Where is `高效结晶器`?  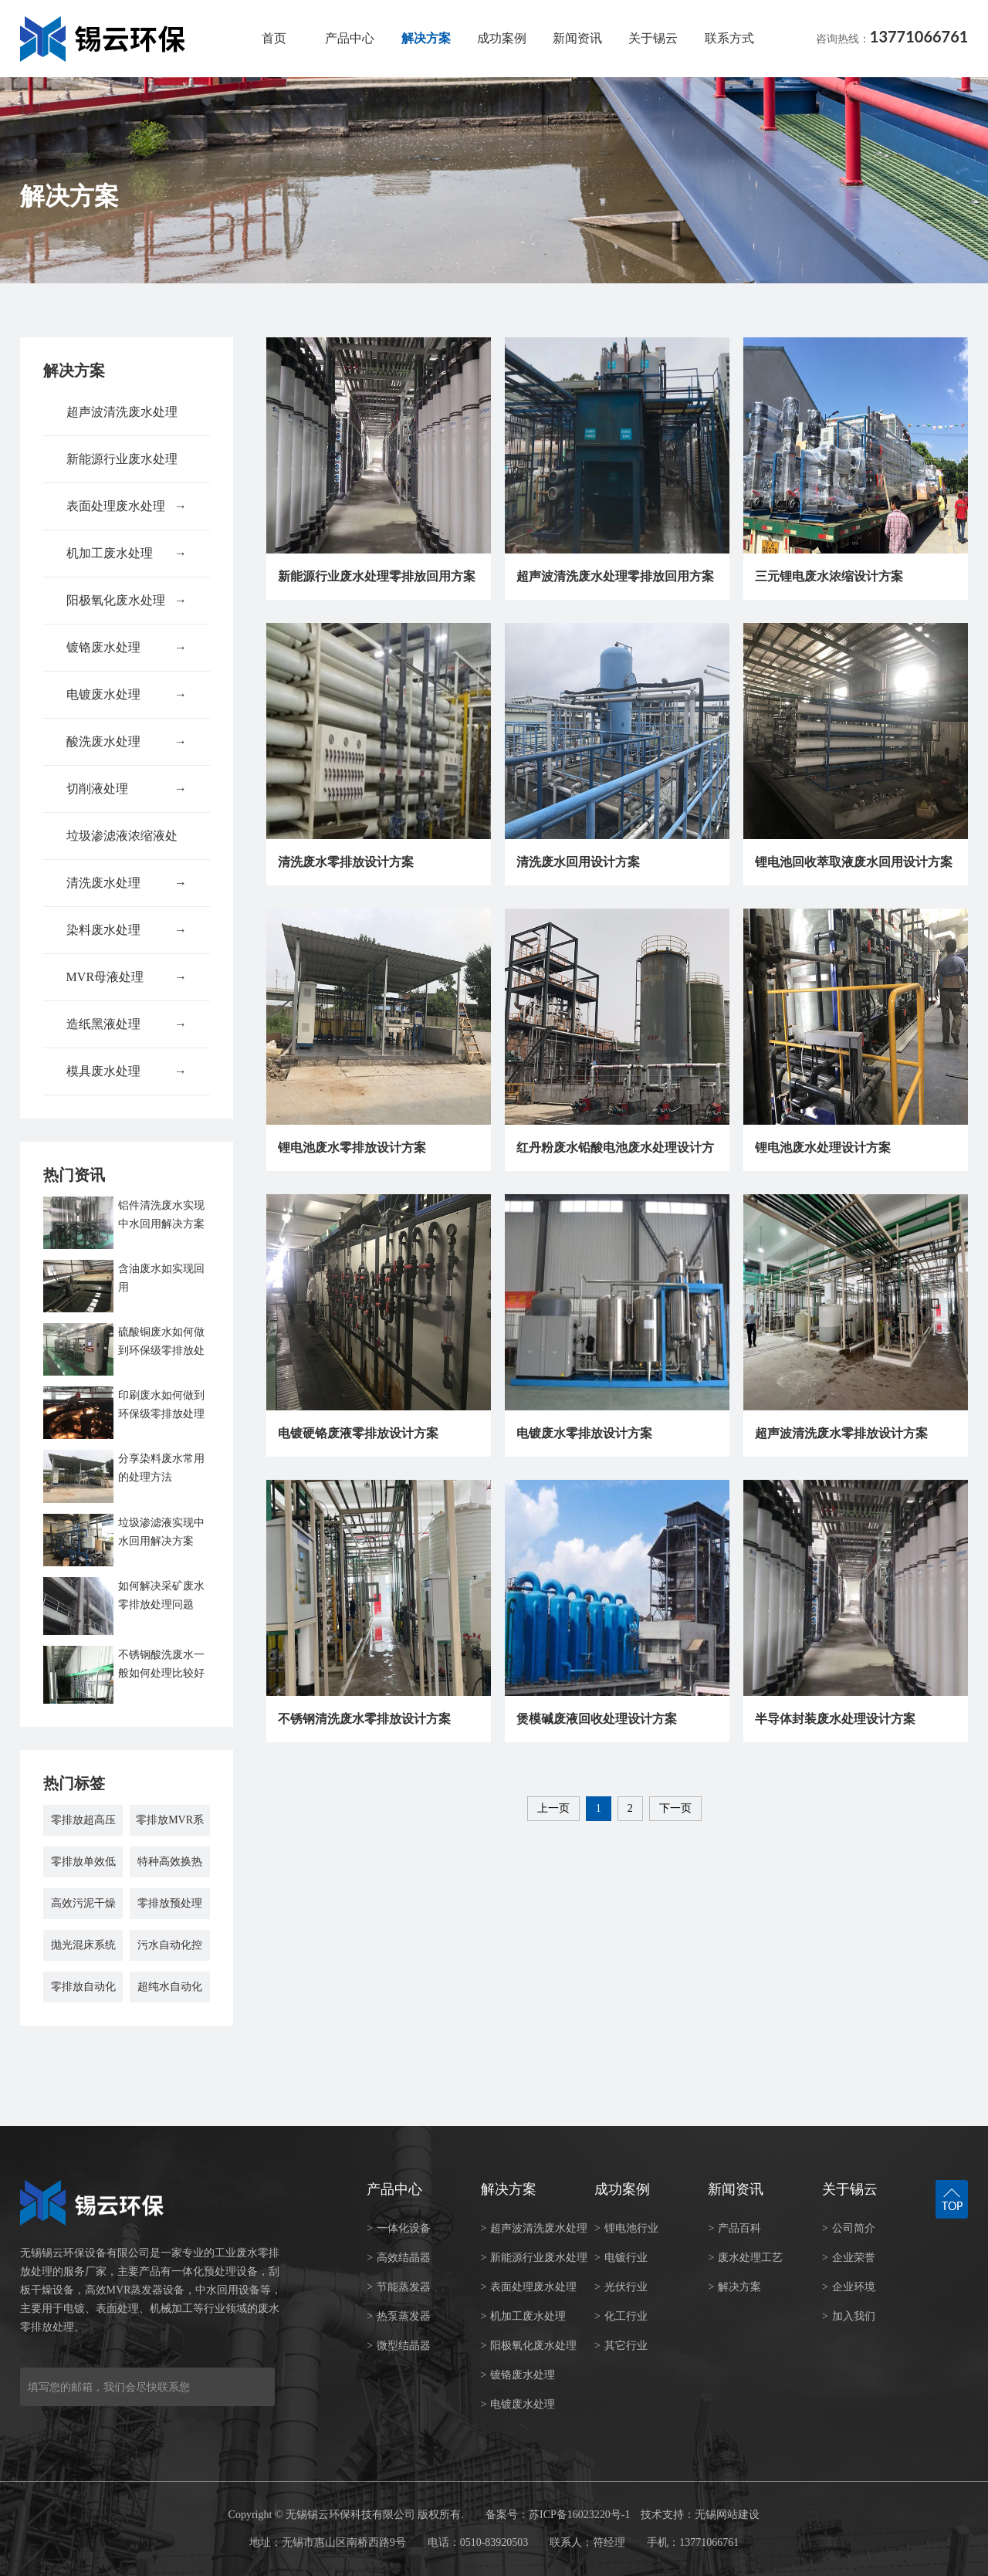 高效结晶器 is located at coordinates (399, 2257).